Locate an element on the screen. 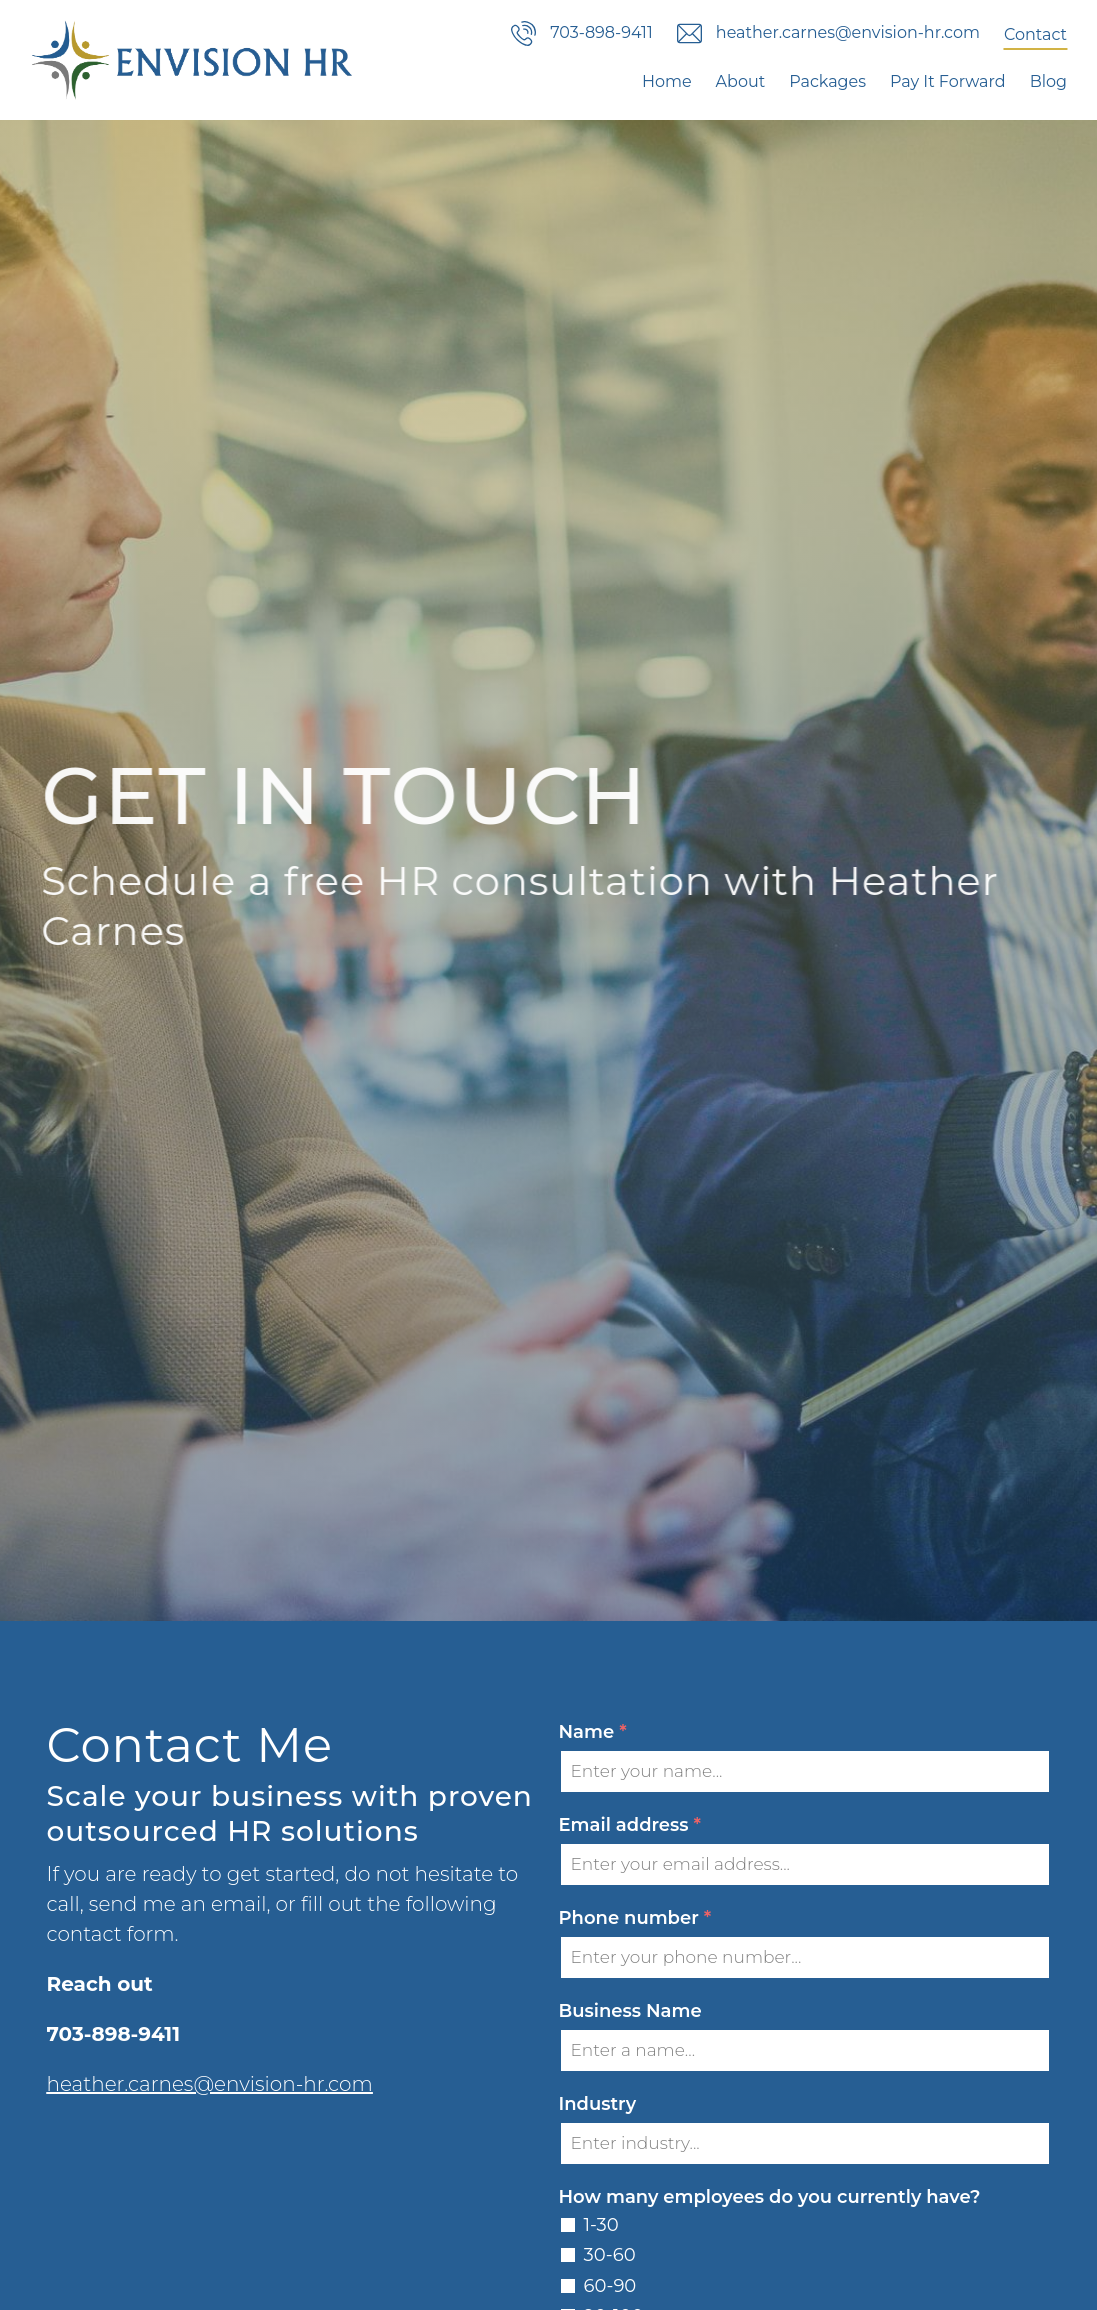  Home is located at coordinates (667, 81).